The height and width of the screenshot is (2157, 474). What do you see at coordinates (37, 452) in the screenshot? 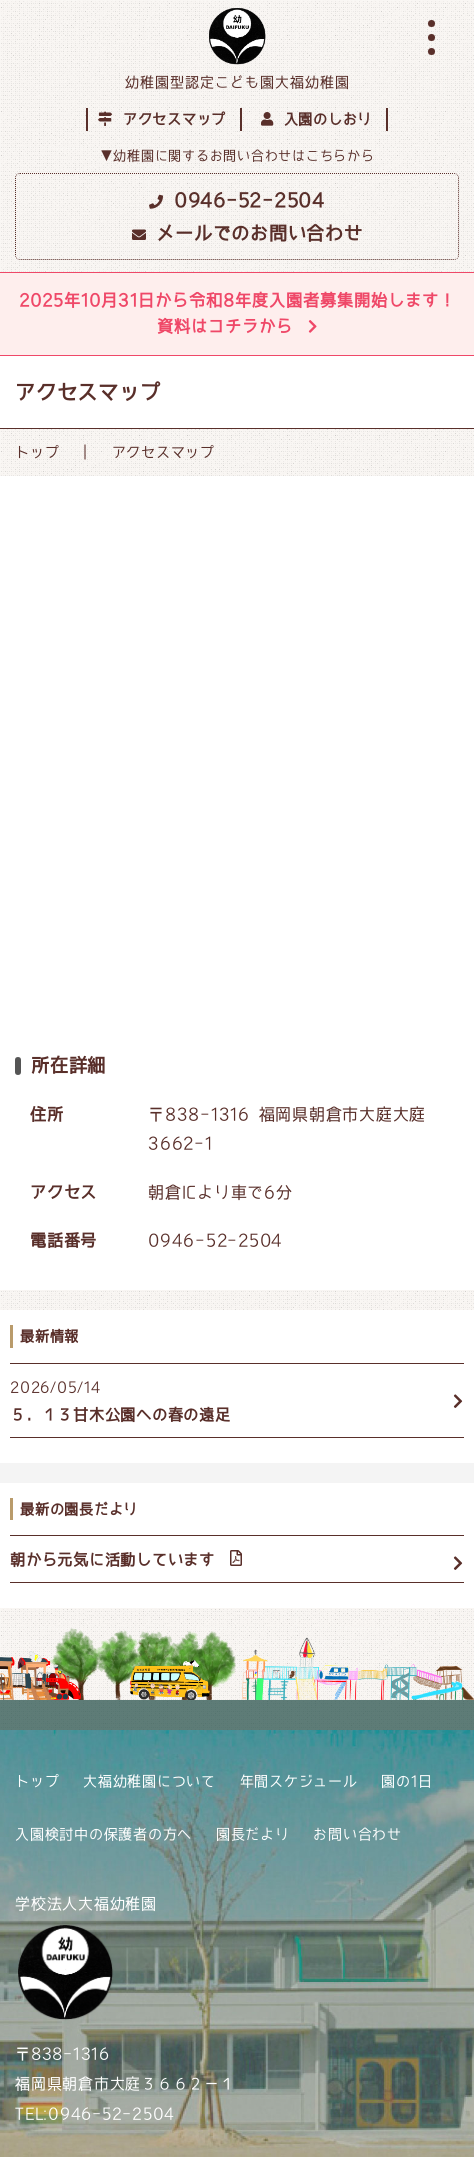
I see `トップ` at bounding box center [37, 452].